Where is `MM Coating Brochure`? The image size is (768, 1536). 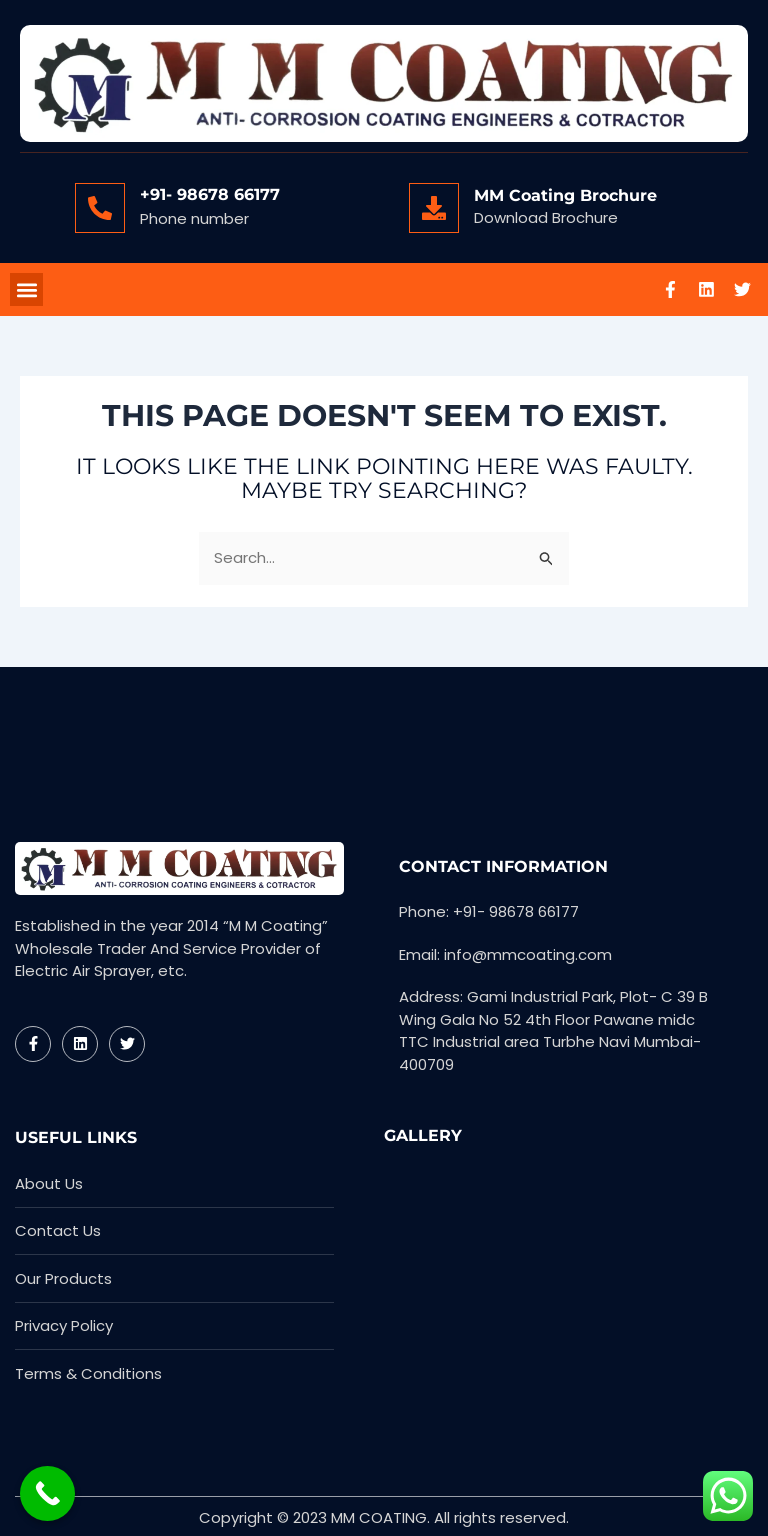 MM Coating Brochure is located at coordinates (565, 195).